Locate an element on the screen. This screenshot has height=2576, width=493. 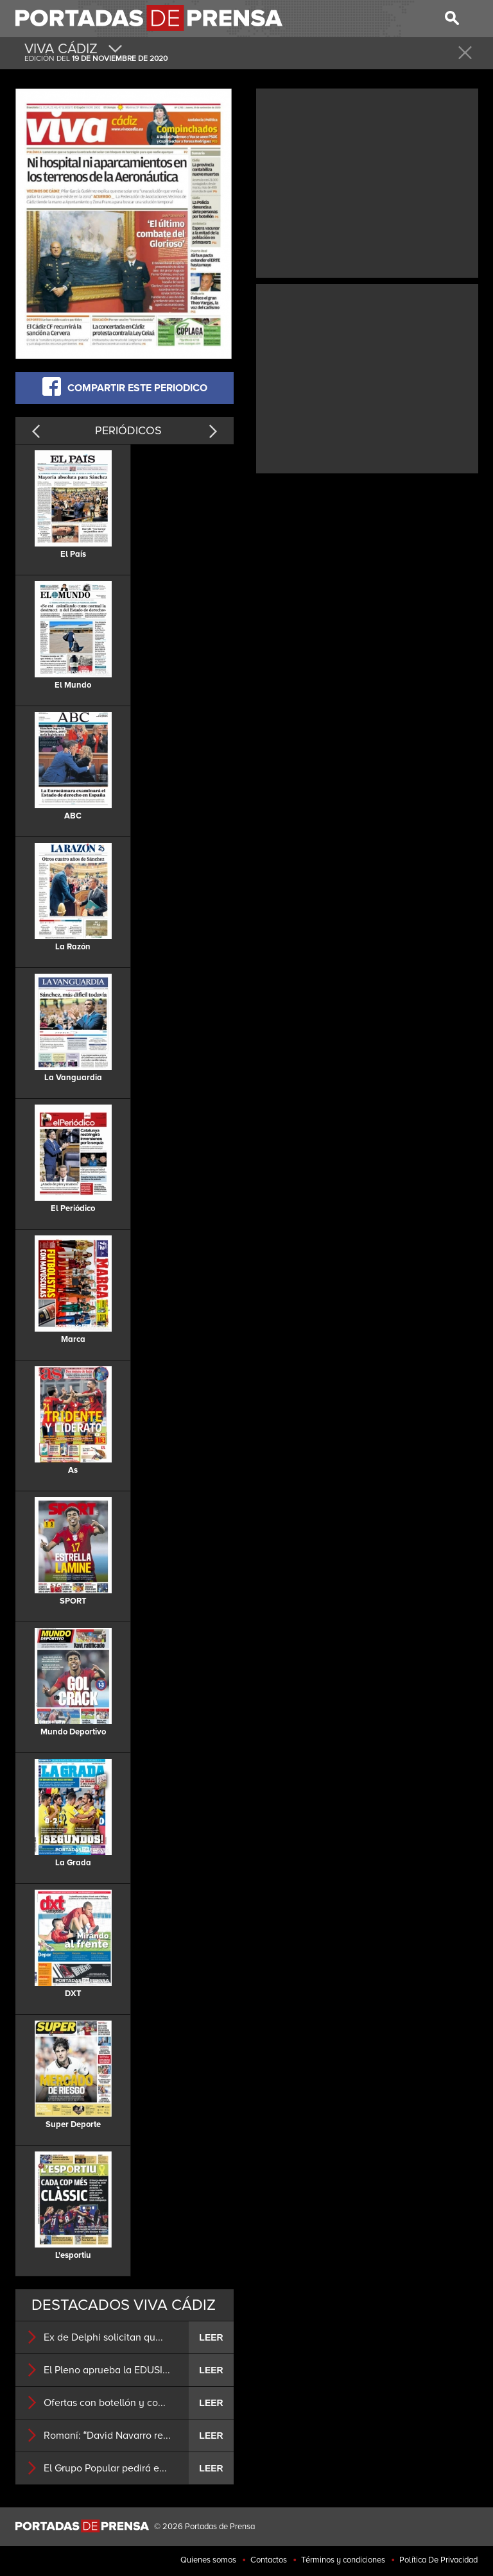
LEER is located at coordinates (211, 2337).